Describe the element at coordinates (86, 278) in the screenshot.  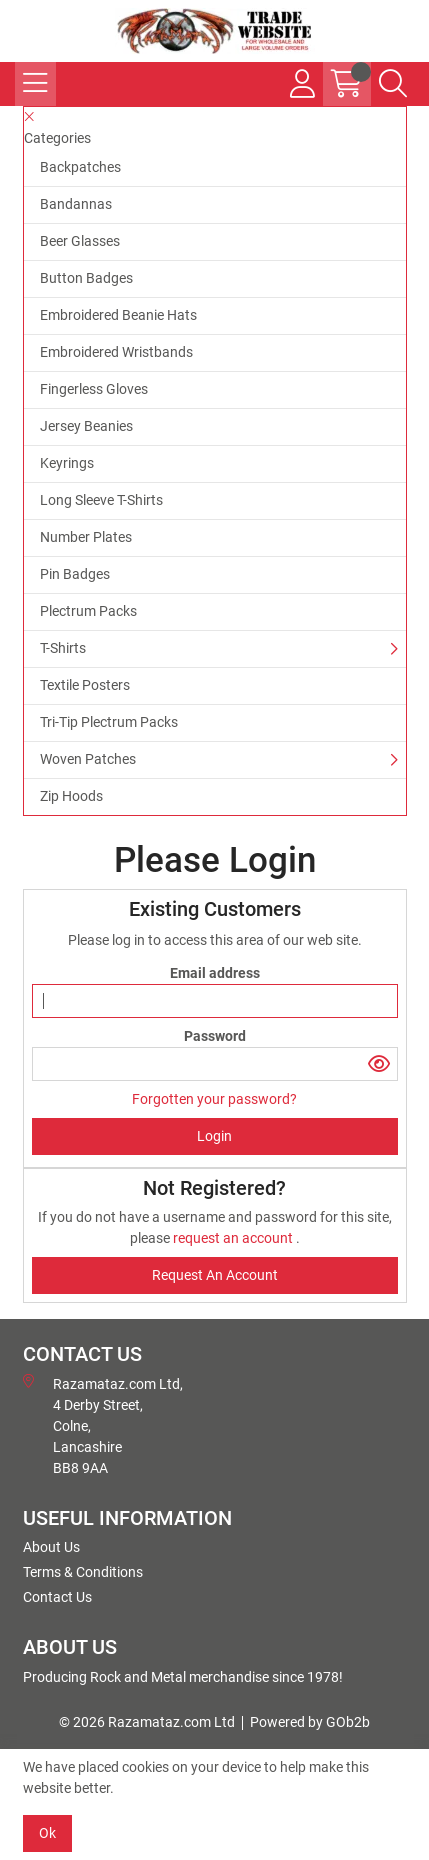
I see `Button Badges` at that location.